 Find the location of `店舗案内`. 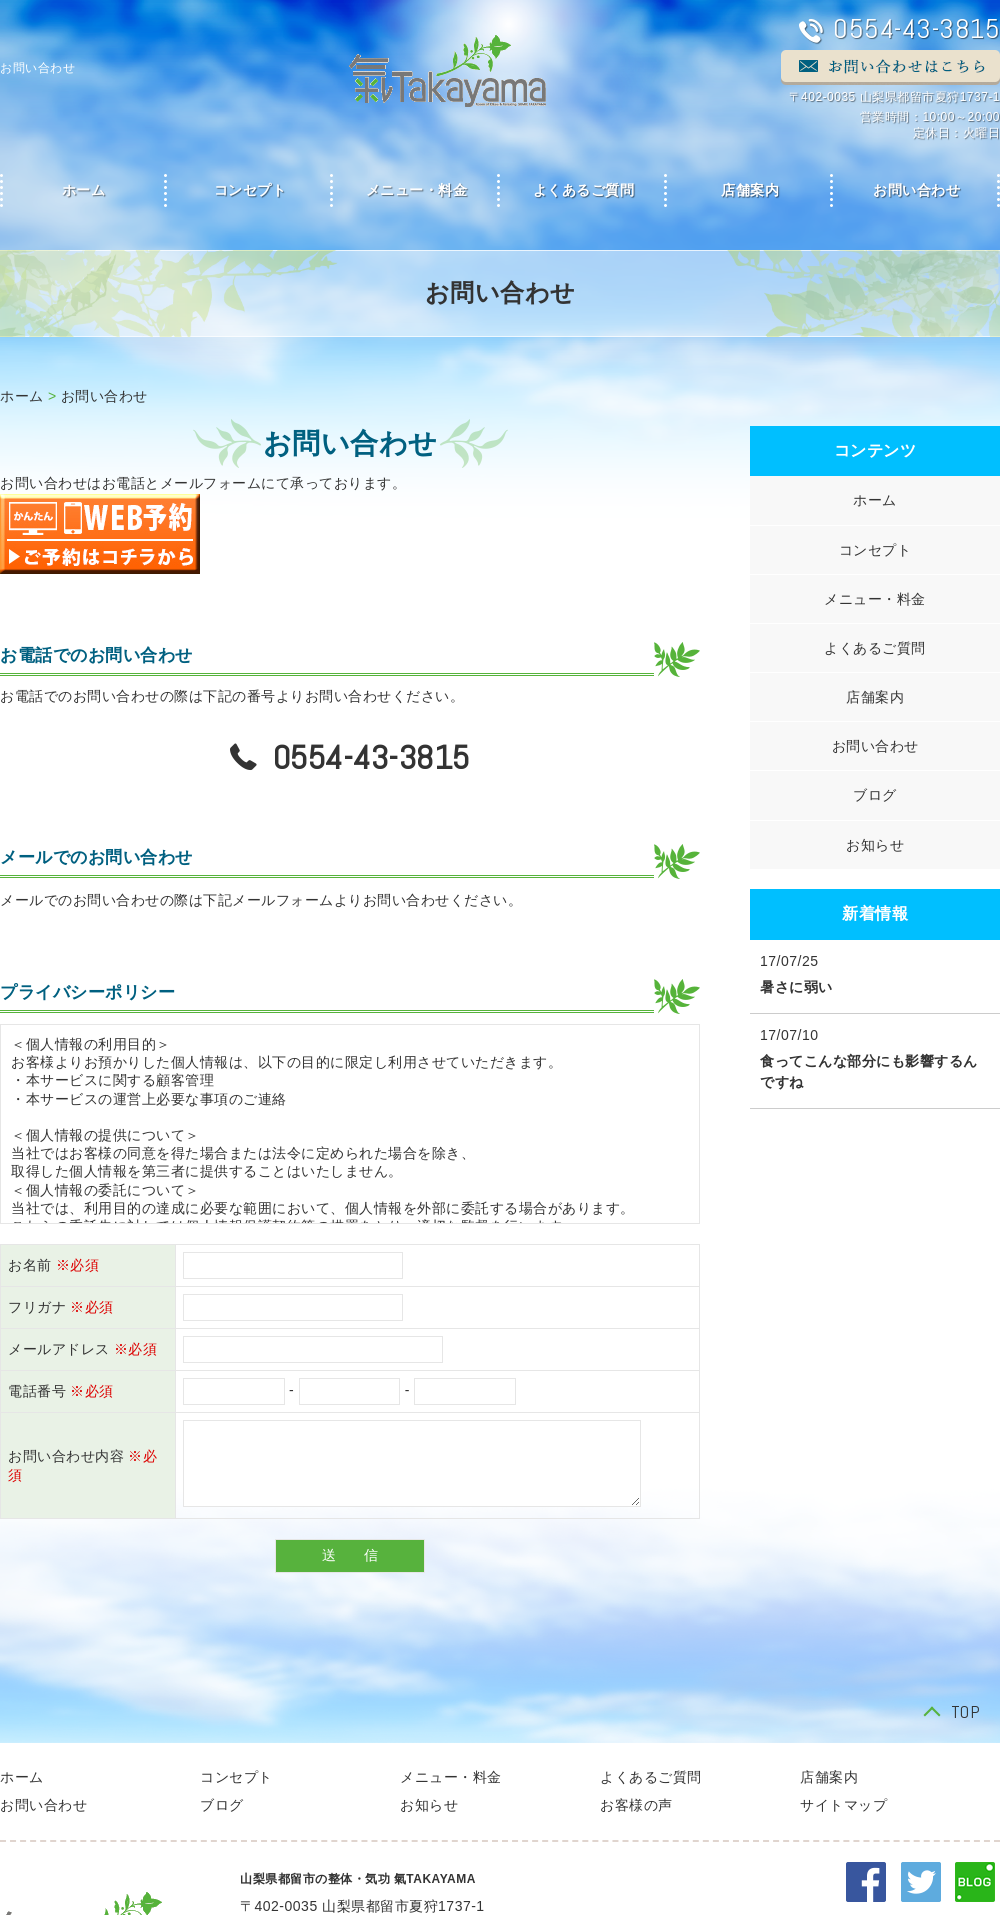

店舗案内 is located at coordinates (750, 190).